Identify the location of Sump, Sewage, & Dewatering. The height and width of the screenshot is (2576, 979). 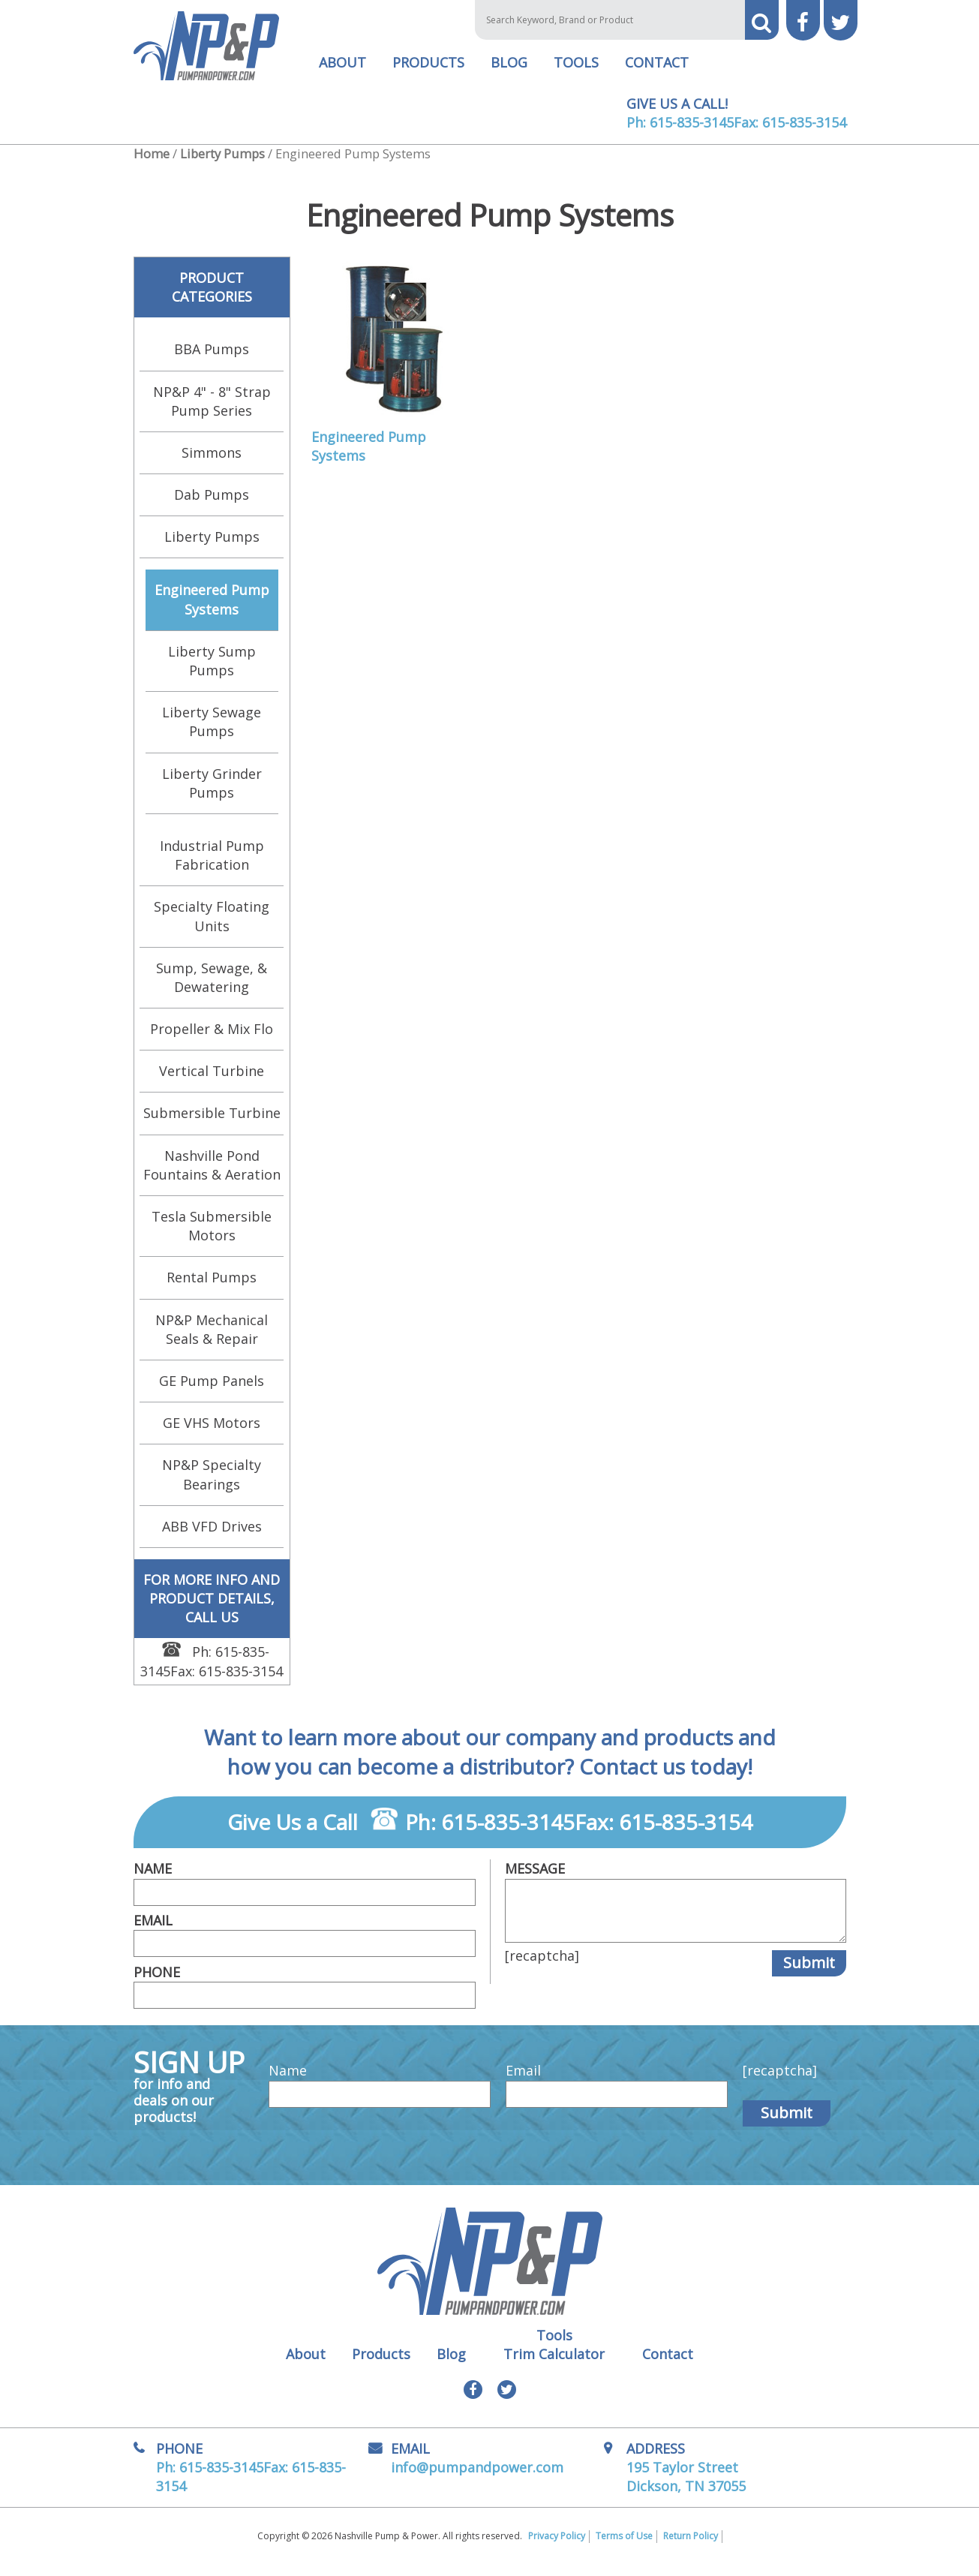
(211, 987).